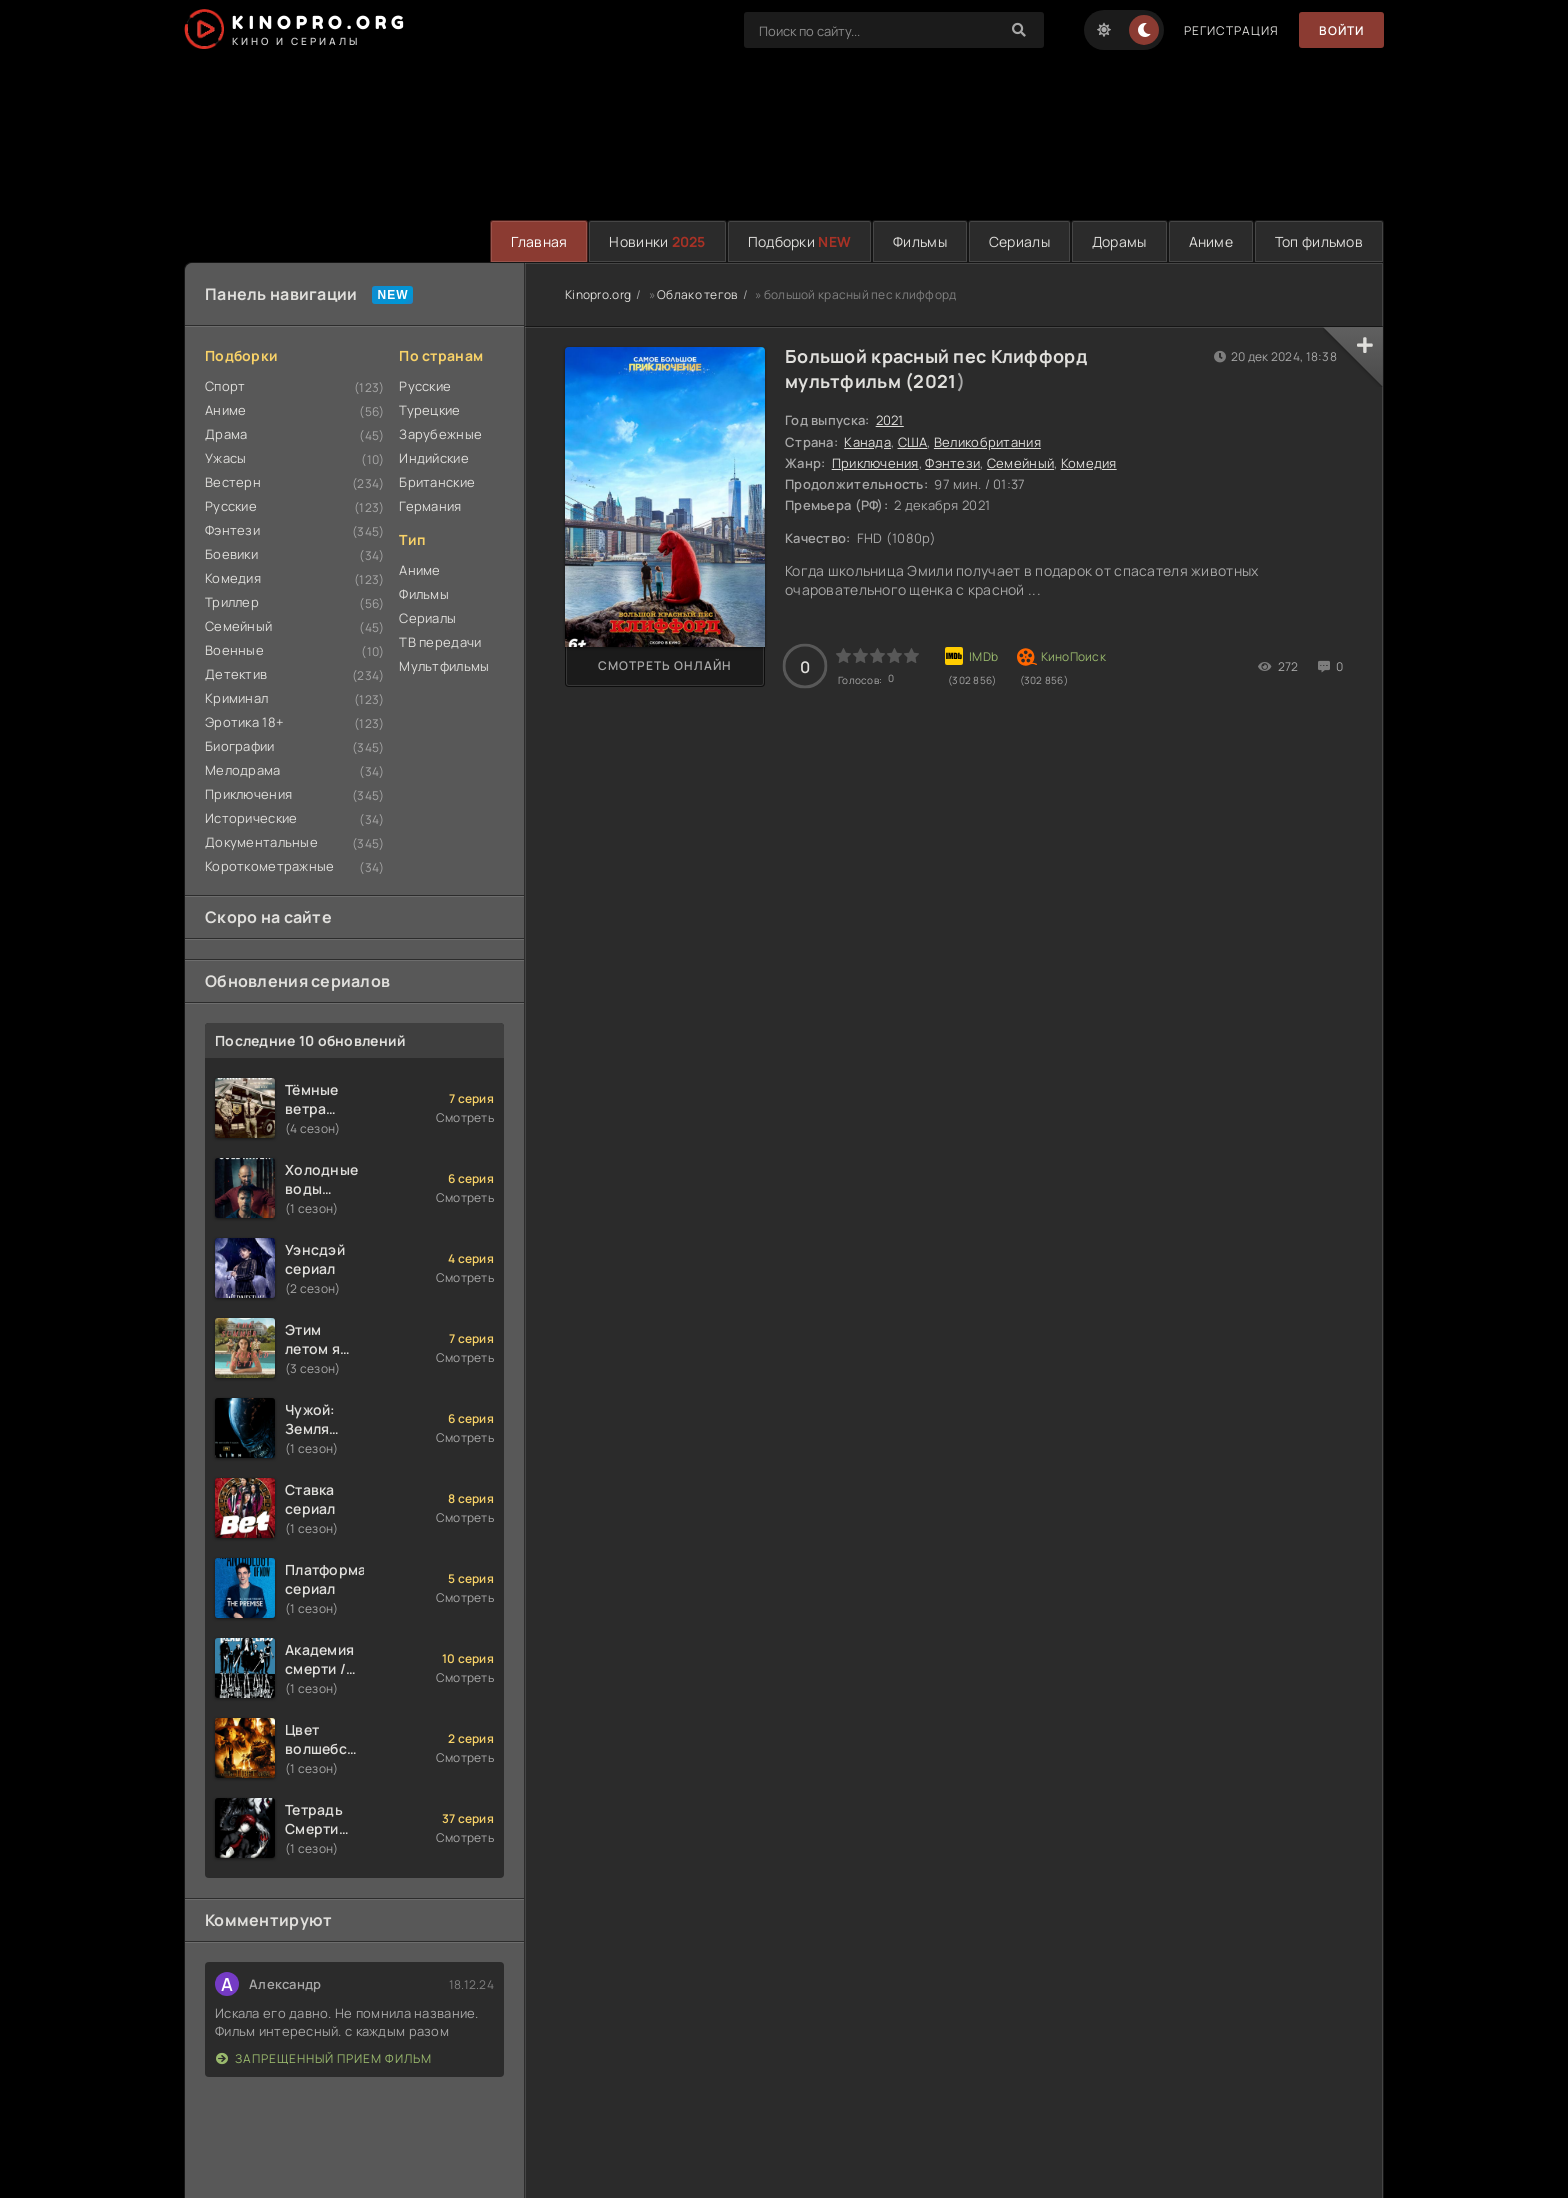 This screenshot has width=1568, height=2198. What do you see at coordinates (434, 458) in the screenshot?
I see `Индийские` at bounding box center [434, 458].